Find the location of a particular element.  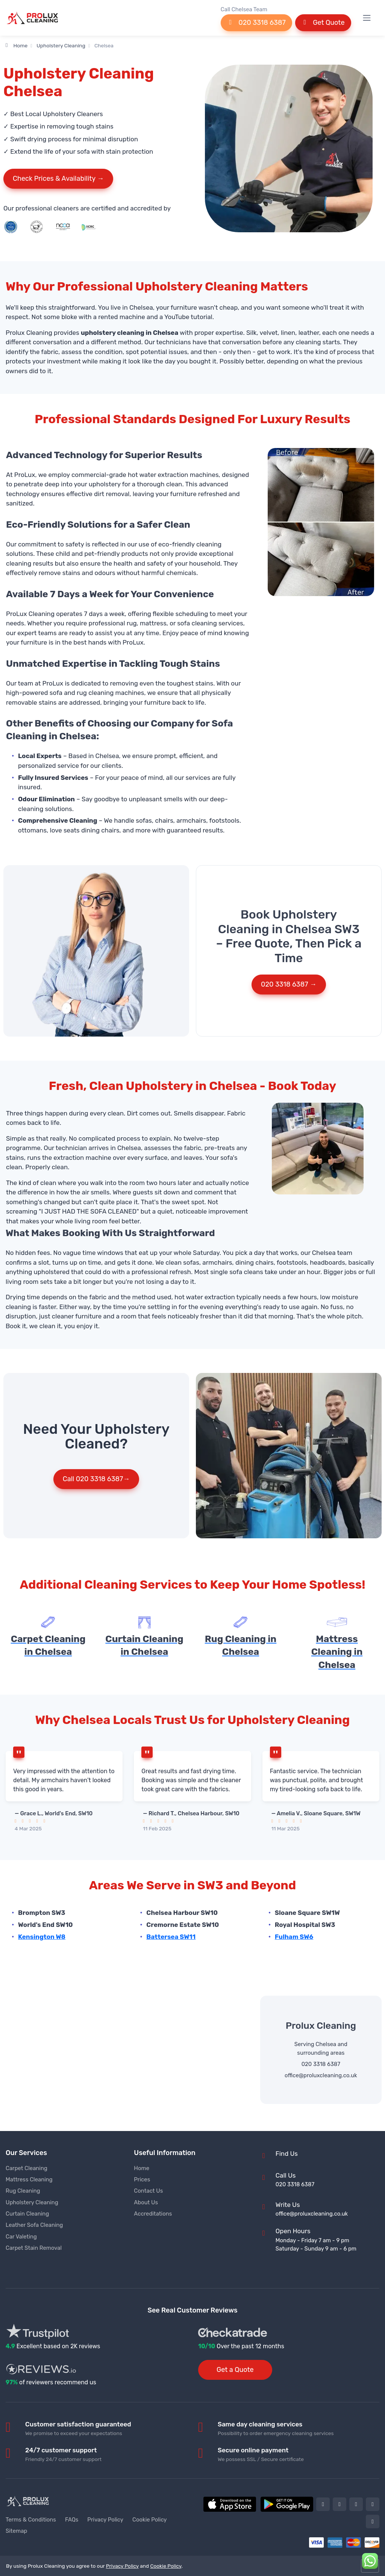

Cookie Policy is located at coordinates (149, 2519).